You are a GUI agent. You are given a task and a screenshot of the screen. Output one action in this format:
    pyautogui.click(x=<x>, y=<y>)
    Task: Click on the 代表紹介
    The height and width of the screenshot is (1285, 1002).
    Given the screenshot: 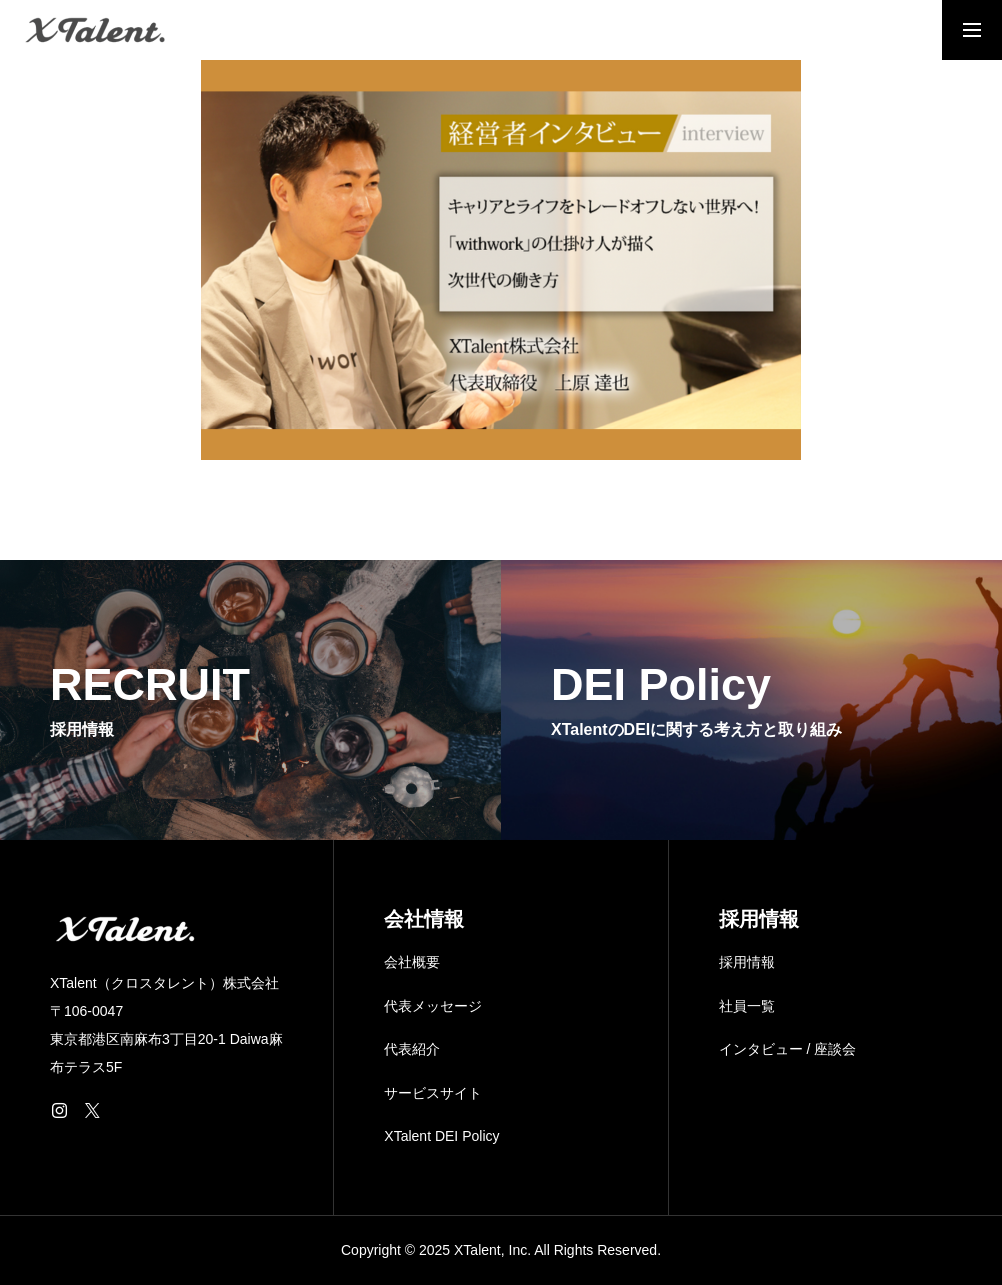 What is the action you would take?
    pyautogui.click(x=412, y=1049)
    